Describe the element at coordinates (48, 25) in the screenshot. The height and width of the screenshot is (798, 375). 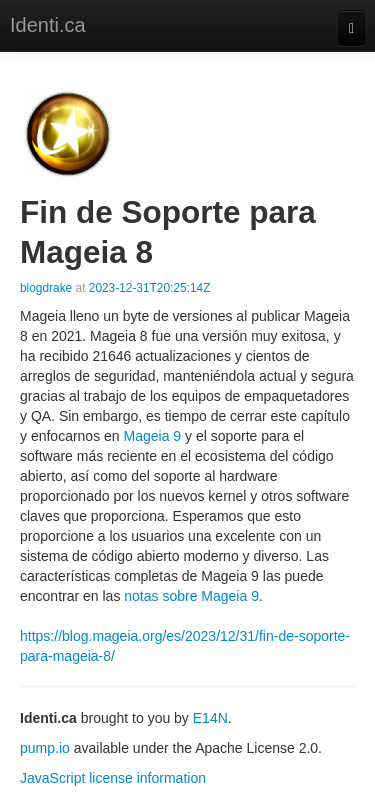
I see `Identi.ca` at that location.